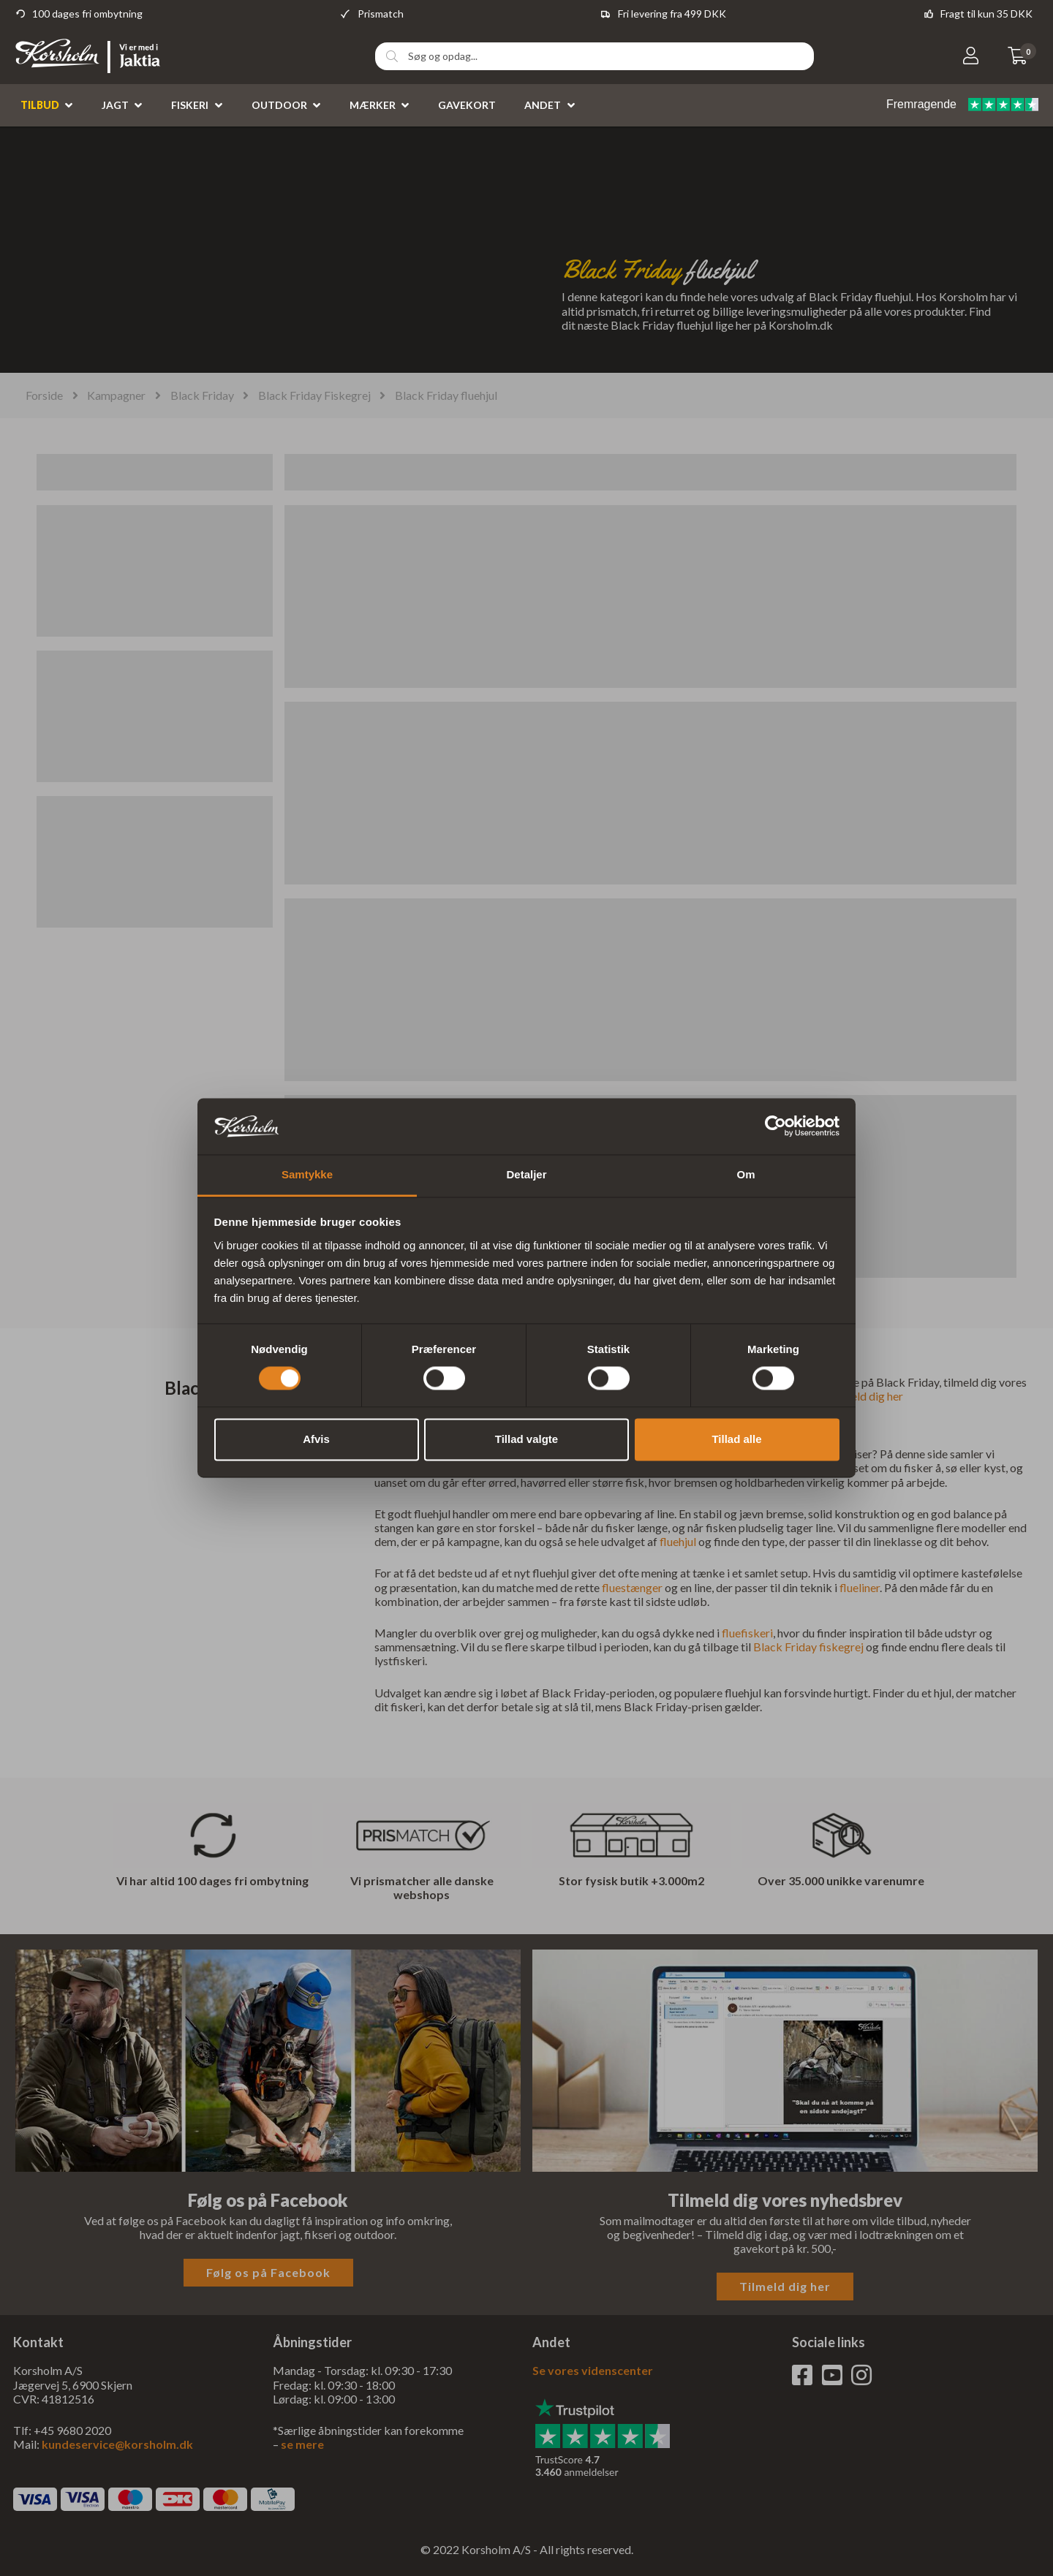  I want to click on [Cookiebot af Usercentrics - åbner i et nyt vindue], so click(775, 1126).